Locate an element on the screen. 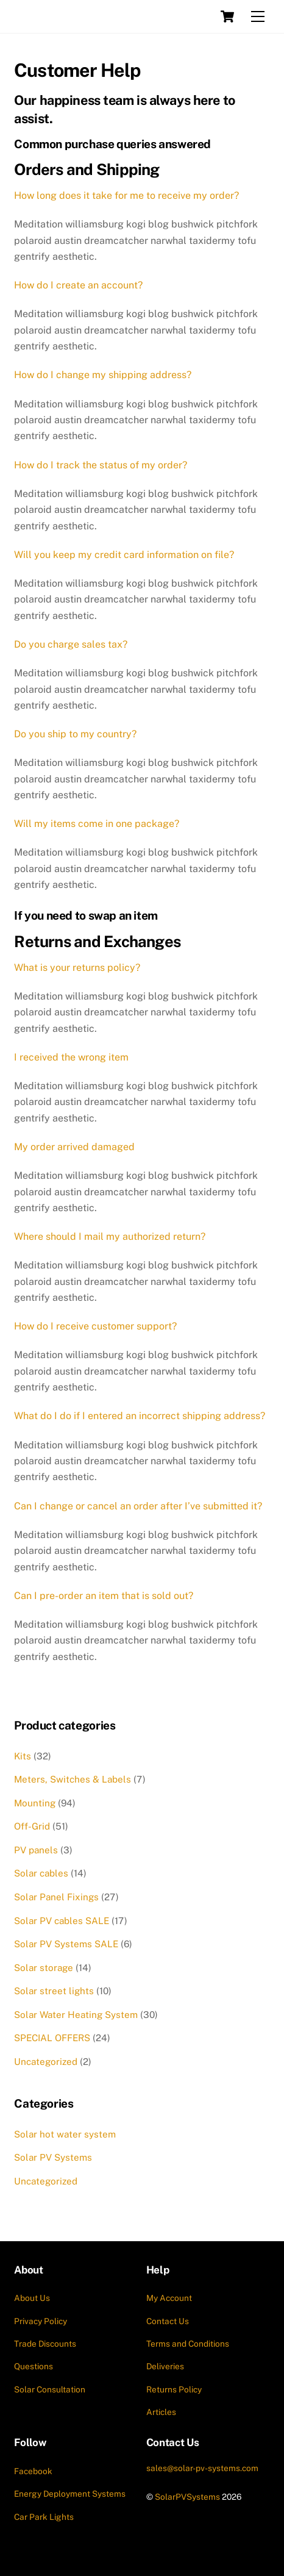 This screenshot has height=2576, width=284. How do I create an account? is located at coordinates (78, 285).